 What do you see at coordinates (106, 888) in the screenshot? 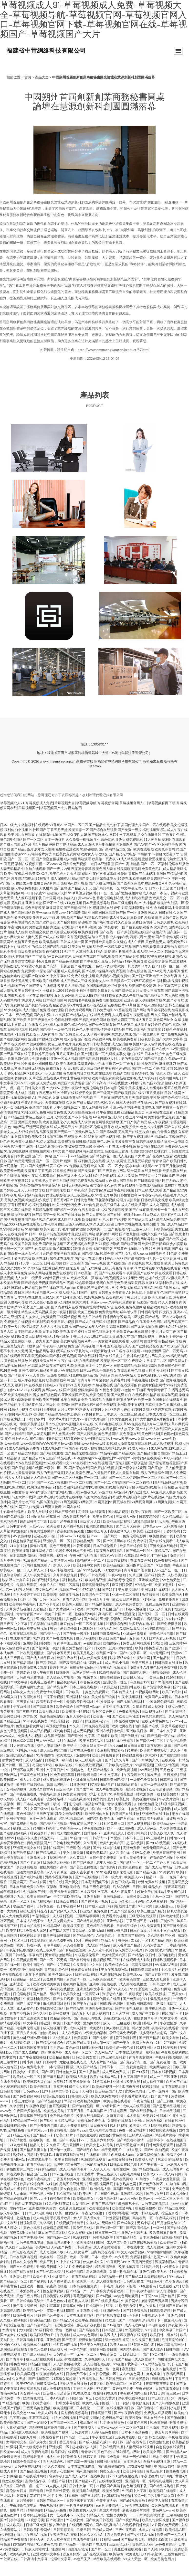
I see `国产精品午夜一区` at bounding box center [106, 888].